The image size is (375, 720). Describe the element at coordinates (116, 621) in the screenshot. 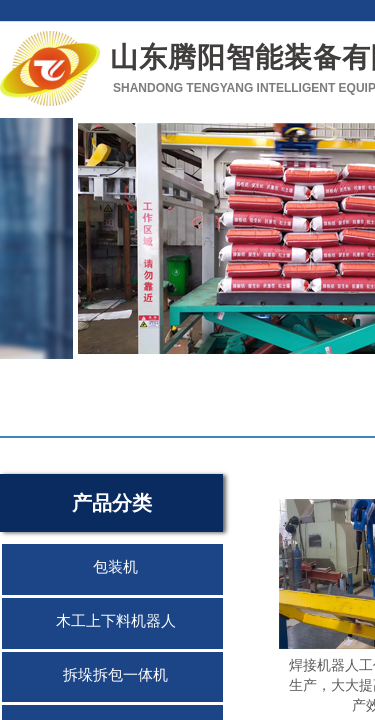

I see `木工上下料机器人` at that location.